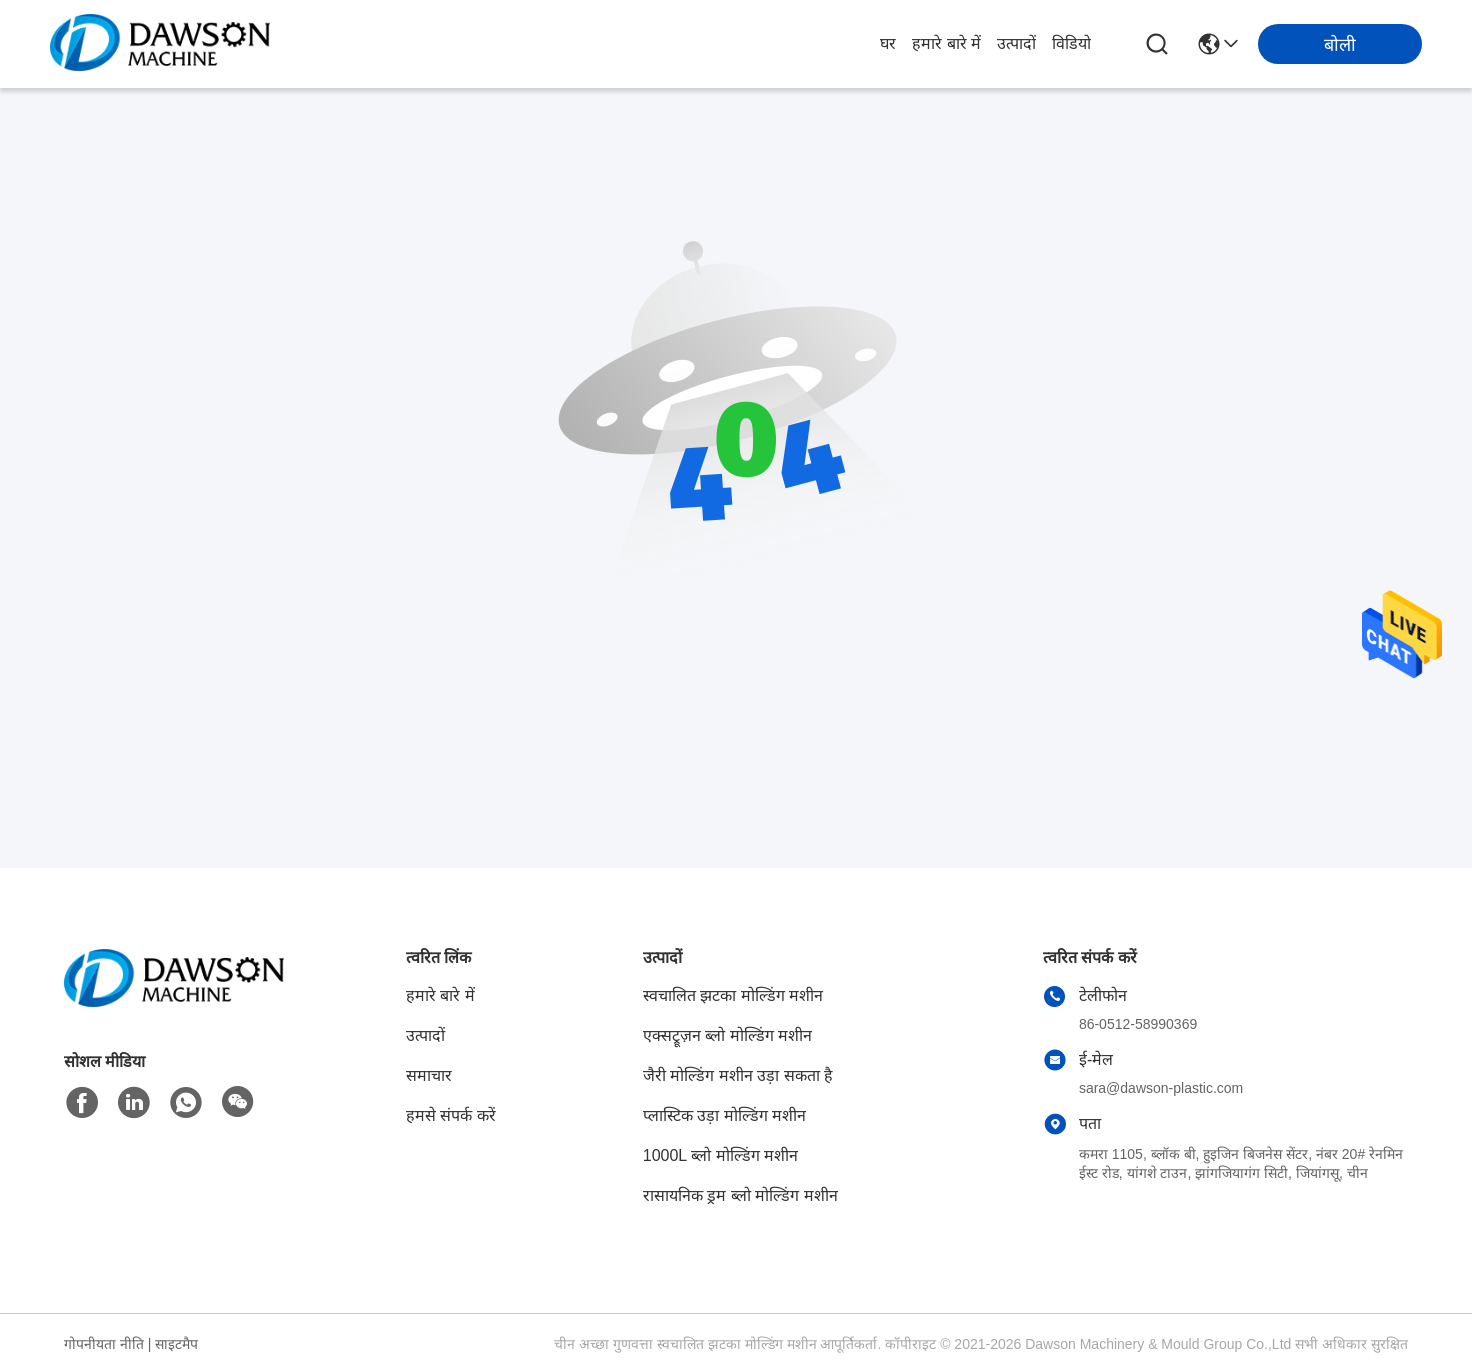 This screenshot has height=1368, width=1472. What do you see at coordinates (1071, 43) in the screenshot?
I see `विडियो` at bounding box center [1071, 43].